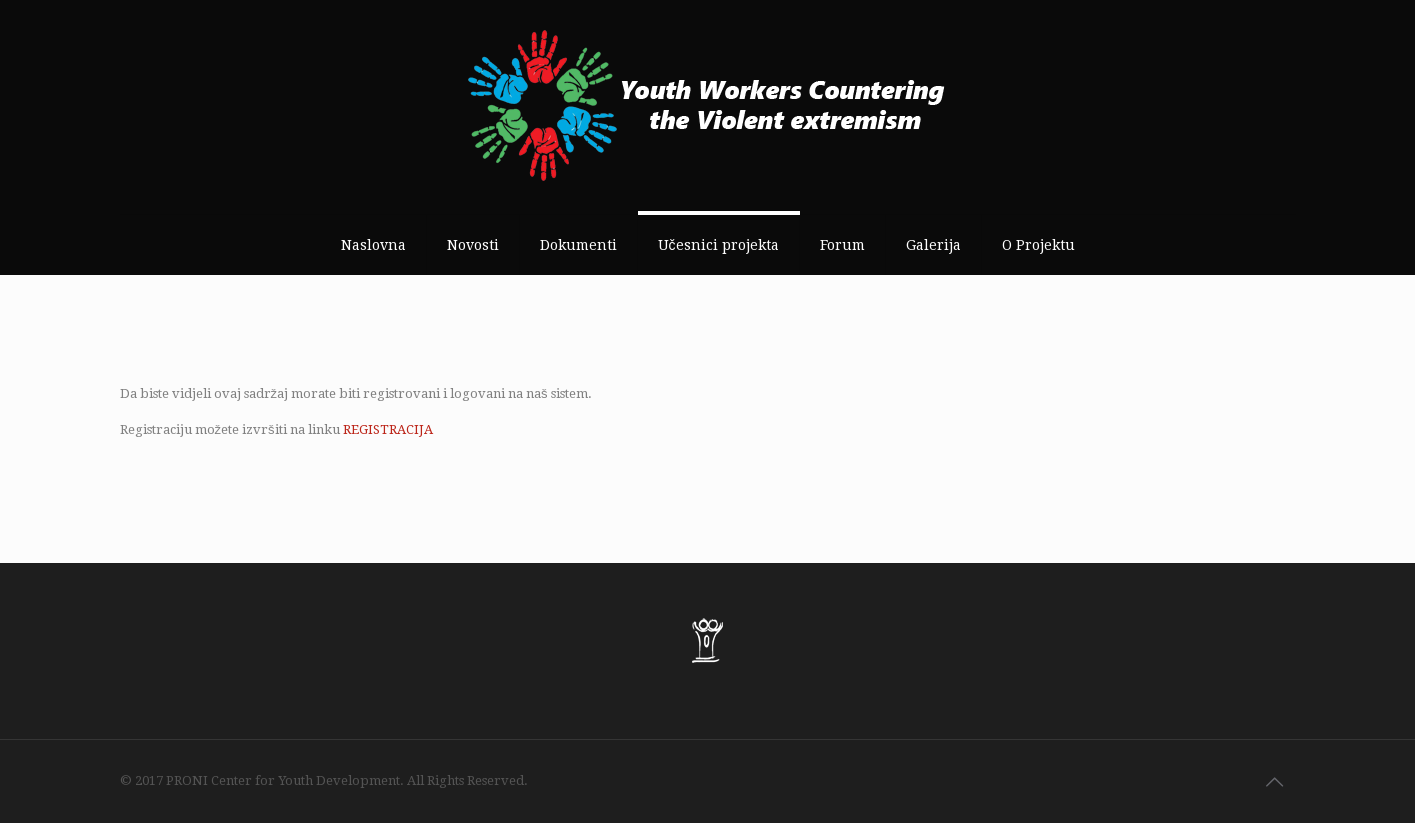  I want to click on REGISTRACIJA, so click(388, 429).